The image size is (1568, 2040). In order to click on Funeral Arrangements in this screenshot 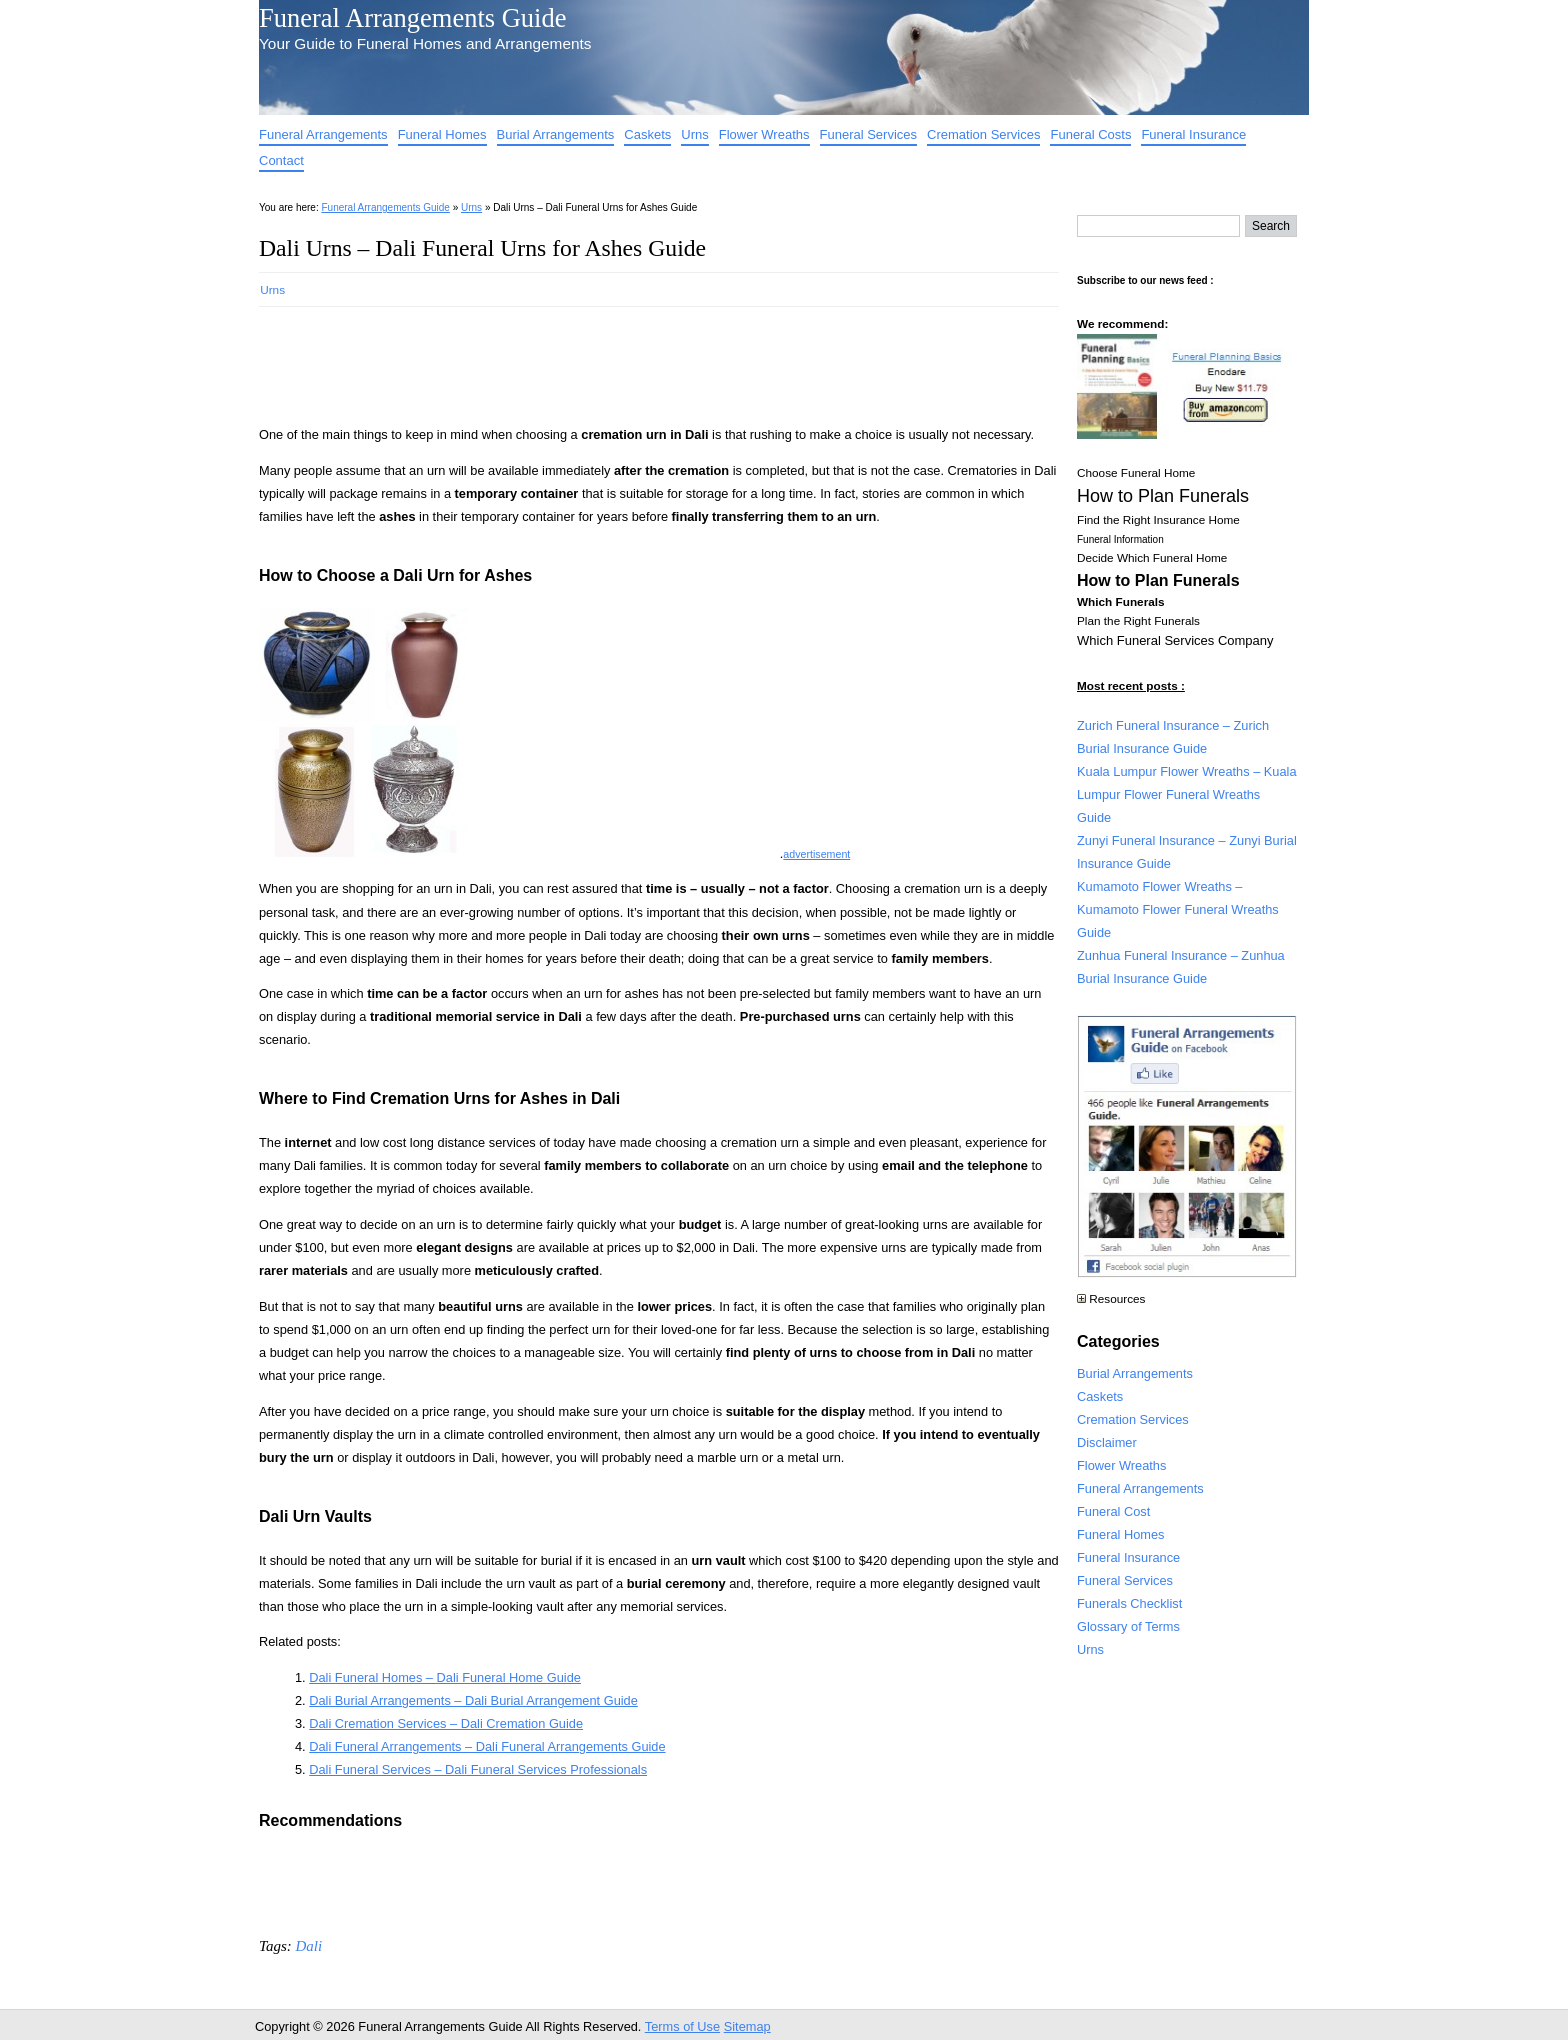, I will do `click(323, 134)`.